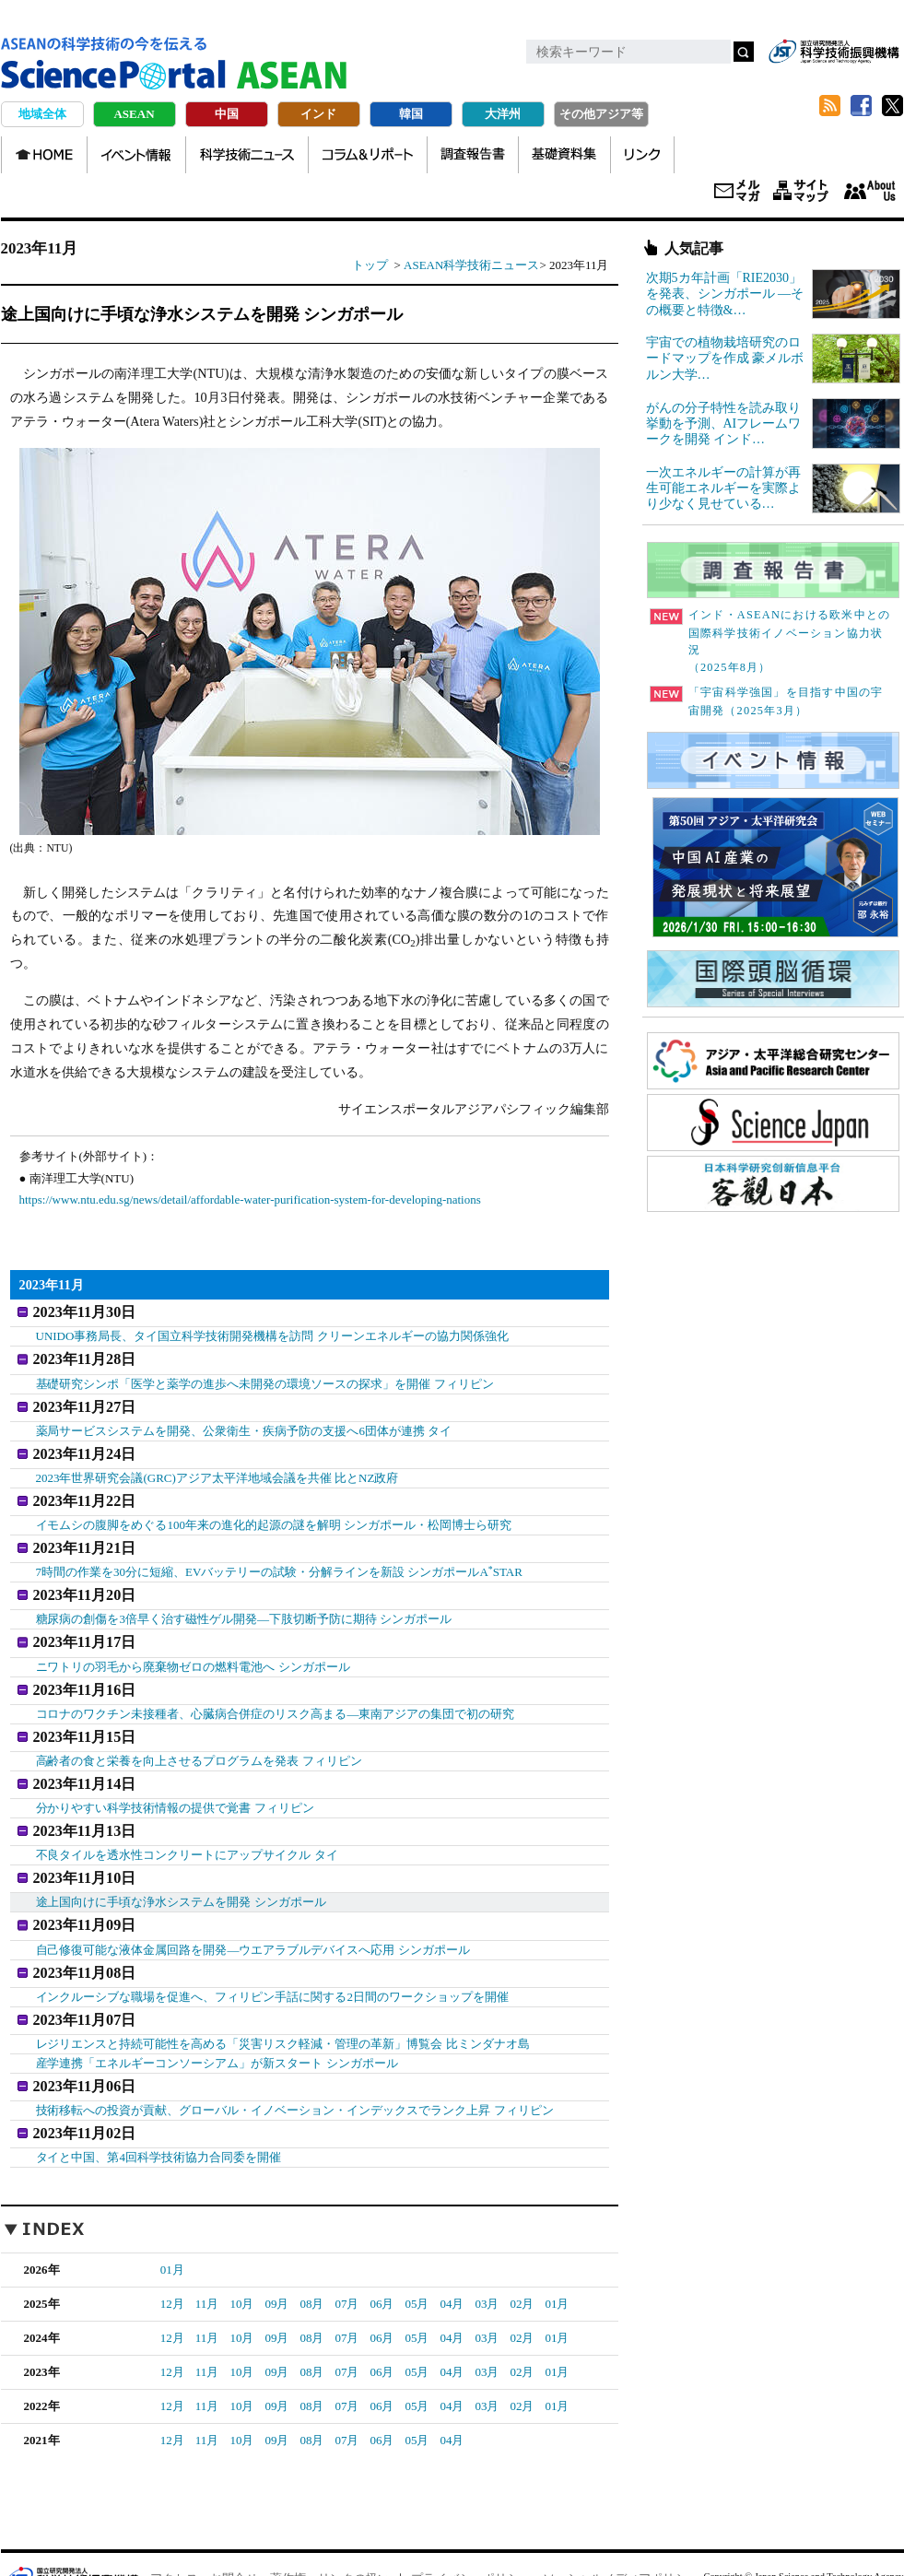 This screenshot has width=904, height=2576. Describe the element at coordinates (247, 155) in the screenshot. I see `科学技術ニュース` at that location.